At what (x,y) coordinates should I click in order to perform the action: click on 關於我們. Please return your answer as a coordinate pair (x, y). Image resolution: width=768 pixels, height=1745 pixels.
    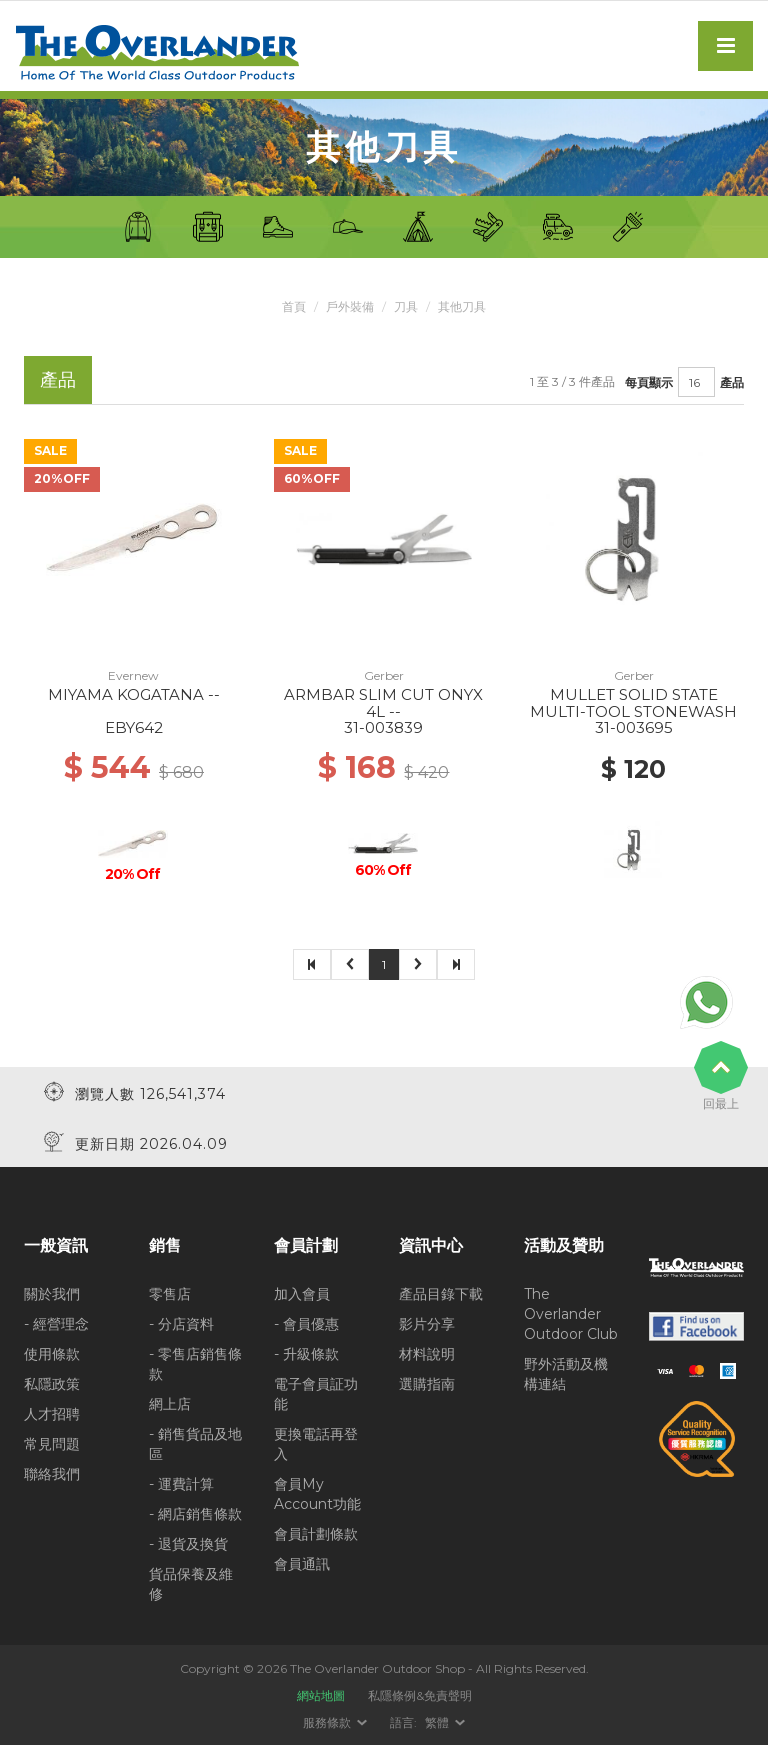
    Looking at the image, I should click on (52, 1293).